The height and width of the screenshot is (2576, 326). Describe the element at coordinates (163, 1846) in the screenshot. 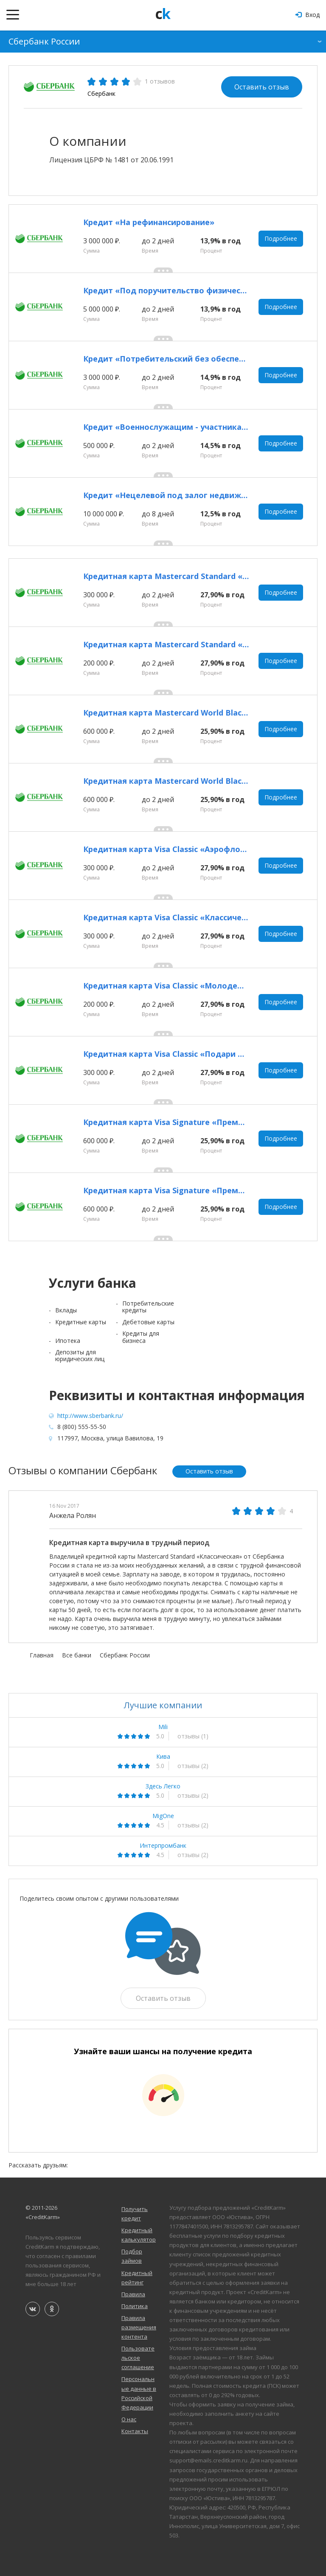

I see `Интерпромбанк` at that location.